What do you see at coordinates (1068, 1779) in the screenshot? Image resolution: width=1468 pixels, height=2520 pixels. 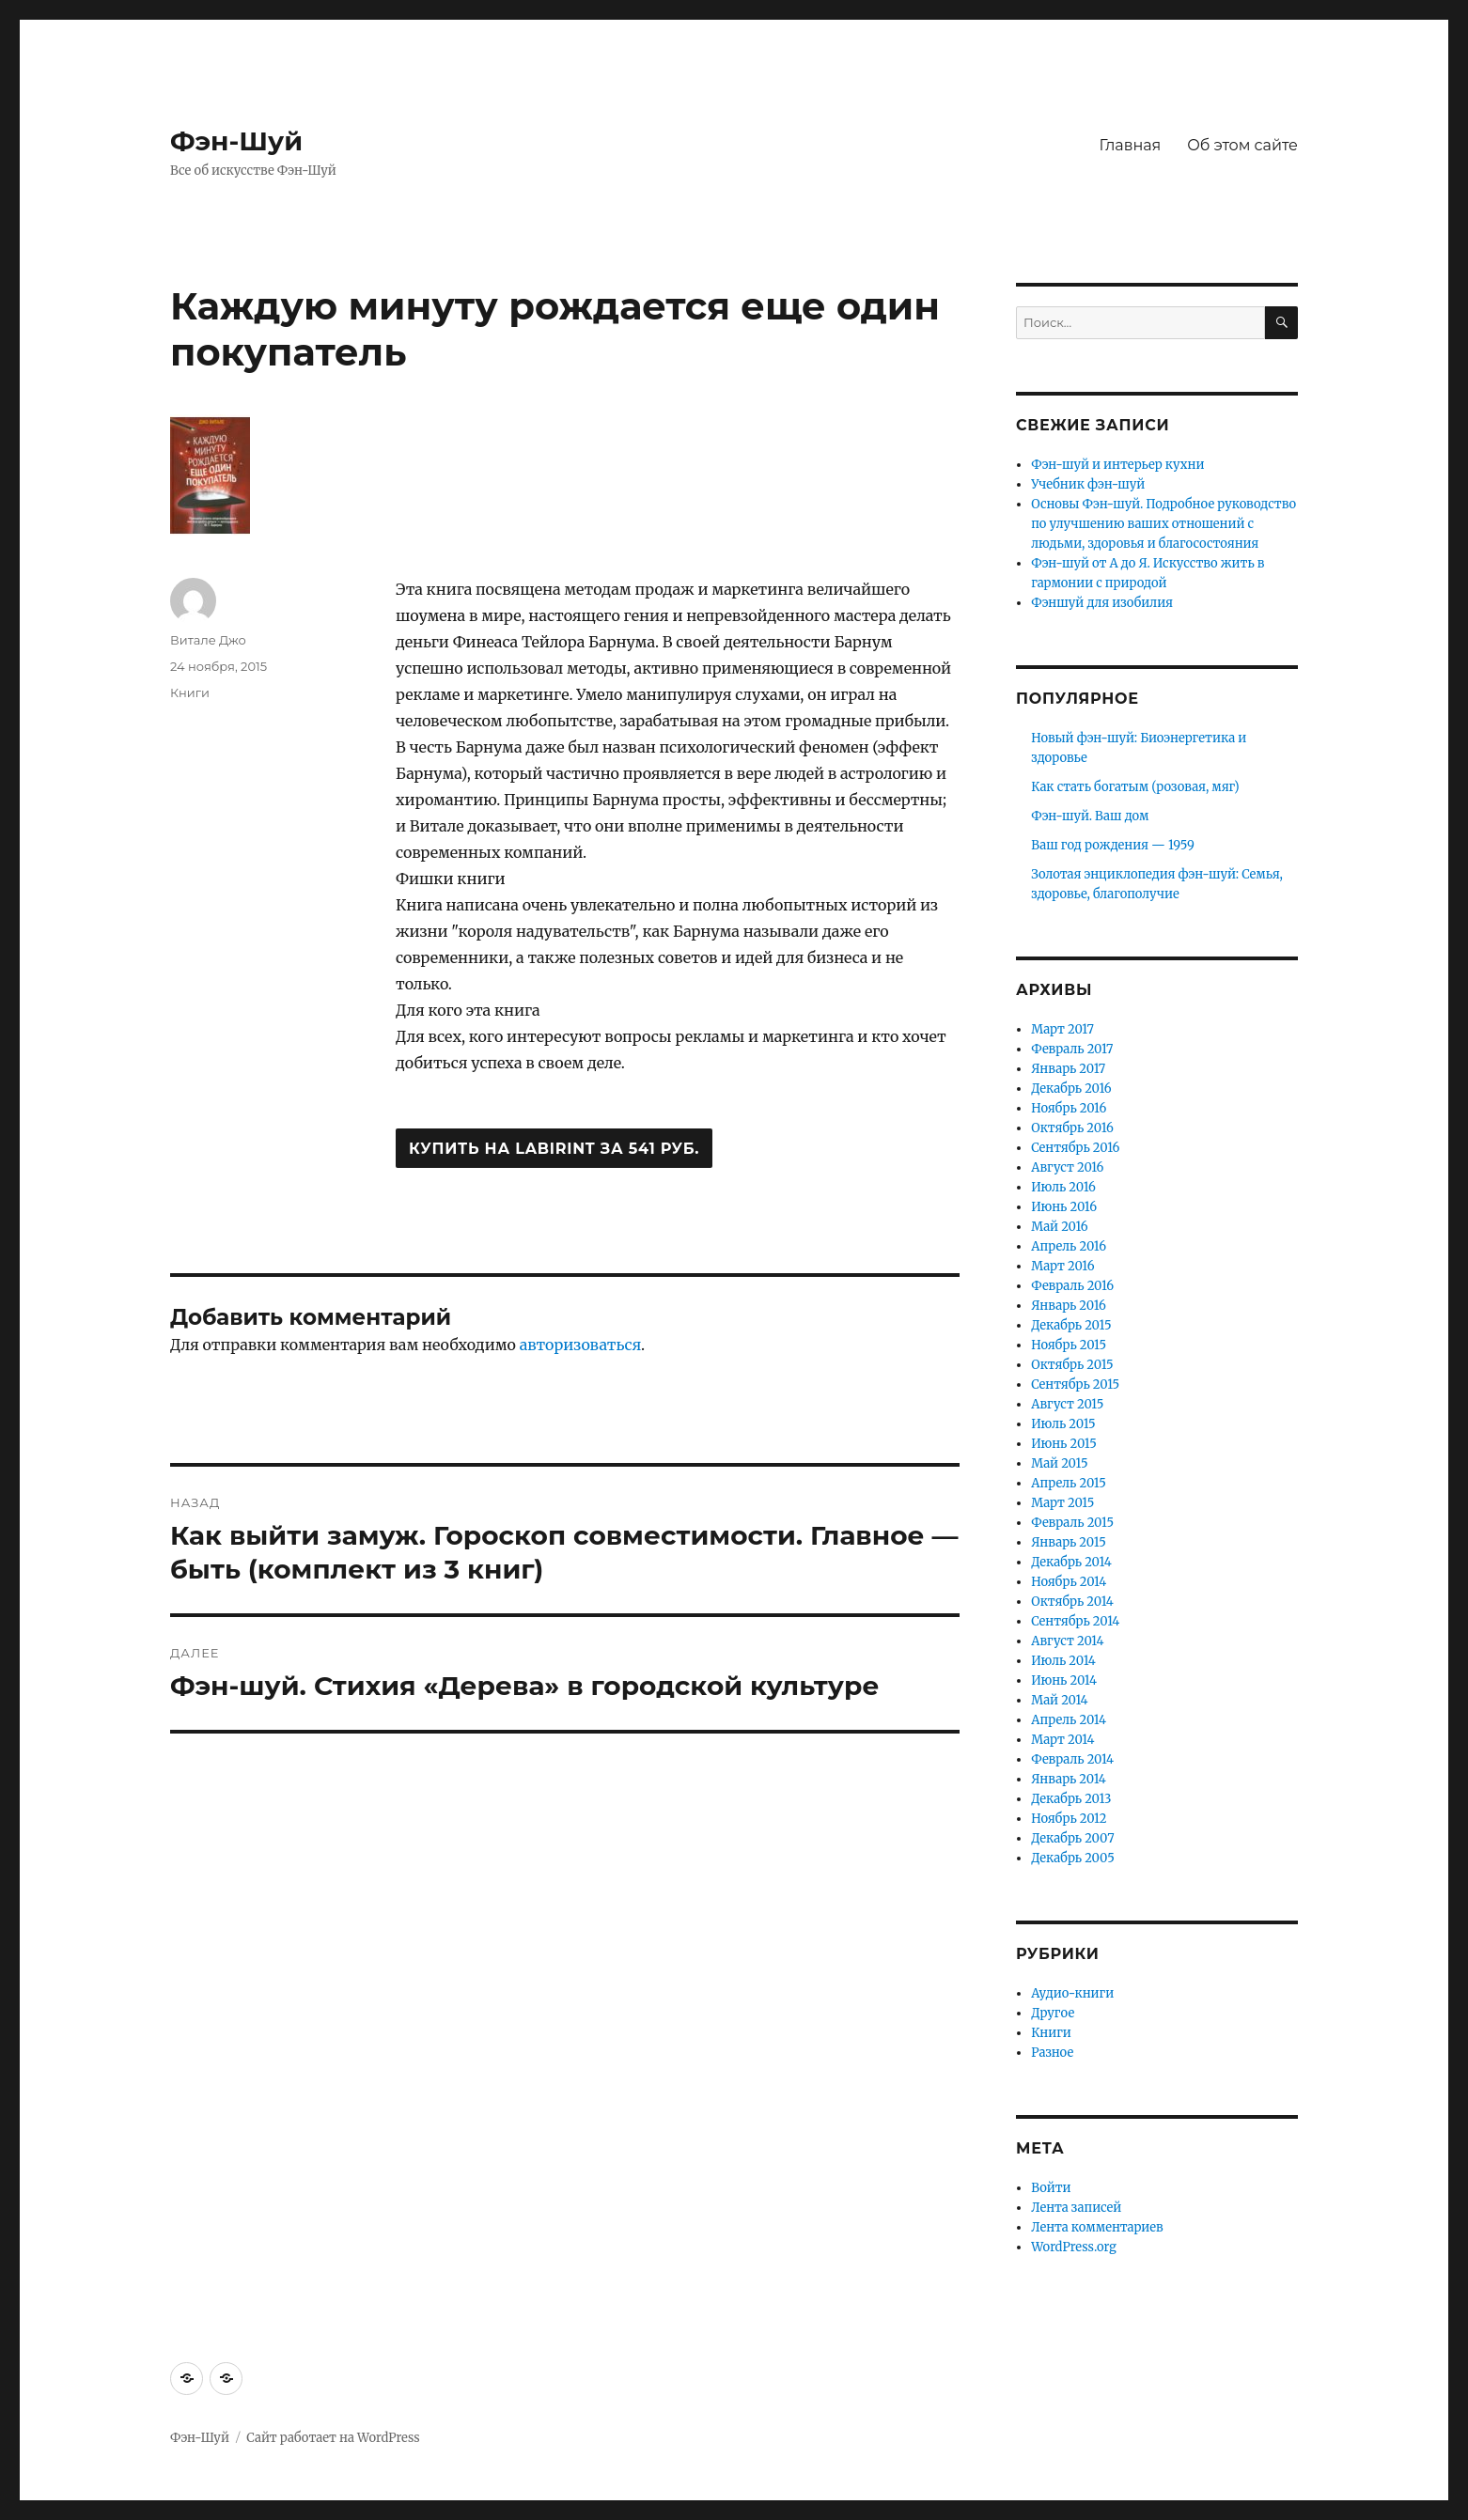 I see `Январь 2014` at bounding box center [1068, 1779].